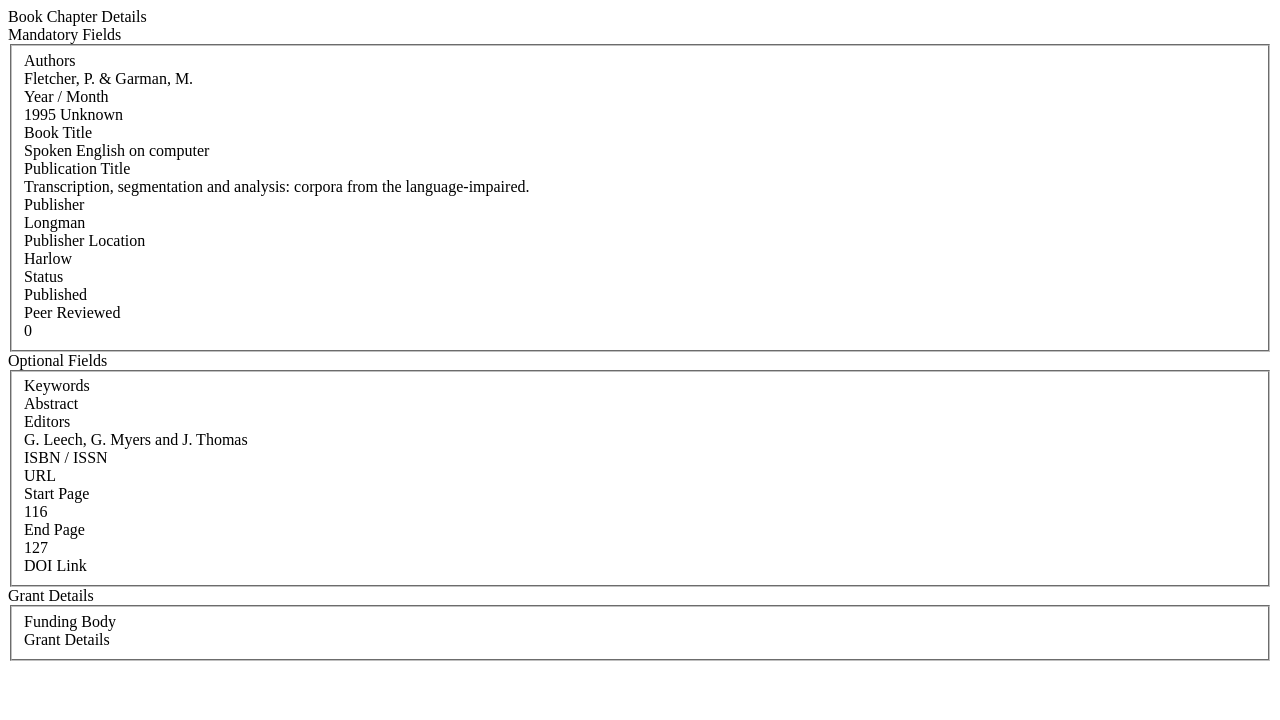 This screenshot has height=720, width=1280. What do you see at coordinates (58, 132) in the screenshot?
I see `Book Title` at bounding box center [58, 132].